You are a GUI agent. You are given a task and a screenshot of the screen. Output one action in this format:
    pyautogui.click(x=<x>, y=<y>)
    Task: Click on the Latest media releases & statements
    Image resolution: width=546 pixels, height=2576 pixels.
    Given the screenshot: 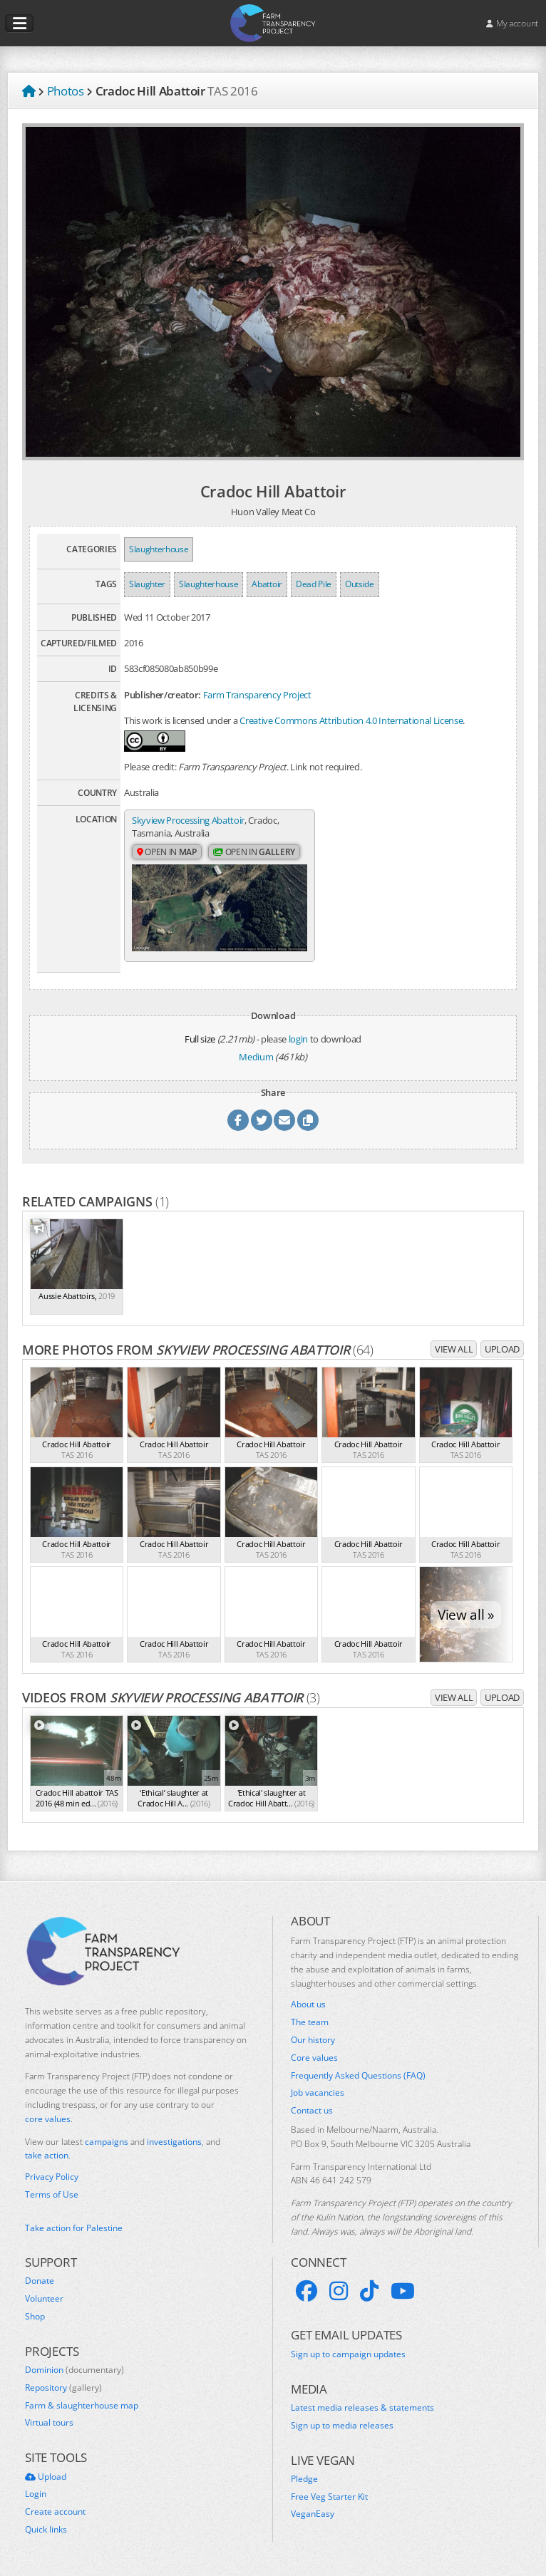 What is the action you would take?
    pyautogui.click(x=362, y=2408)
    